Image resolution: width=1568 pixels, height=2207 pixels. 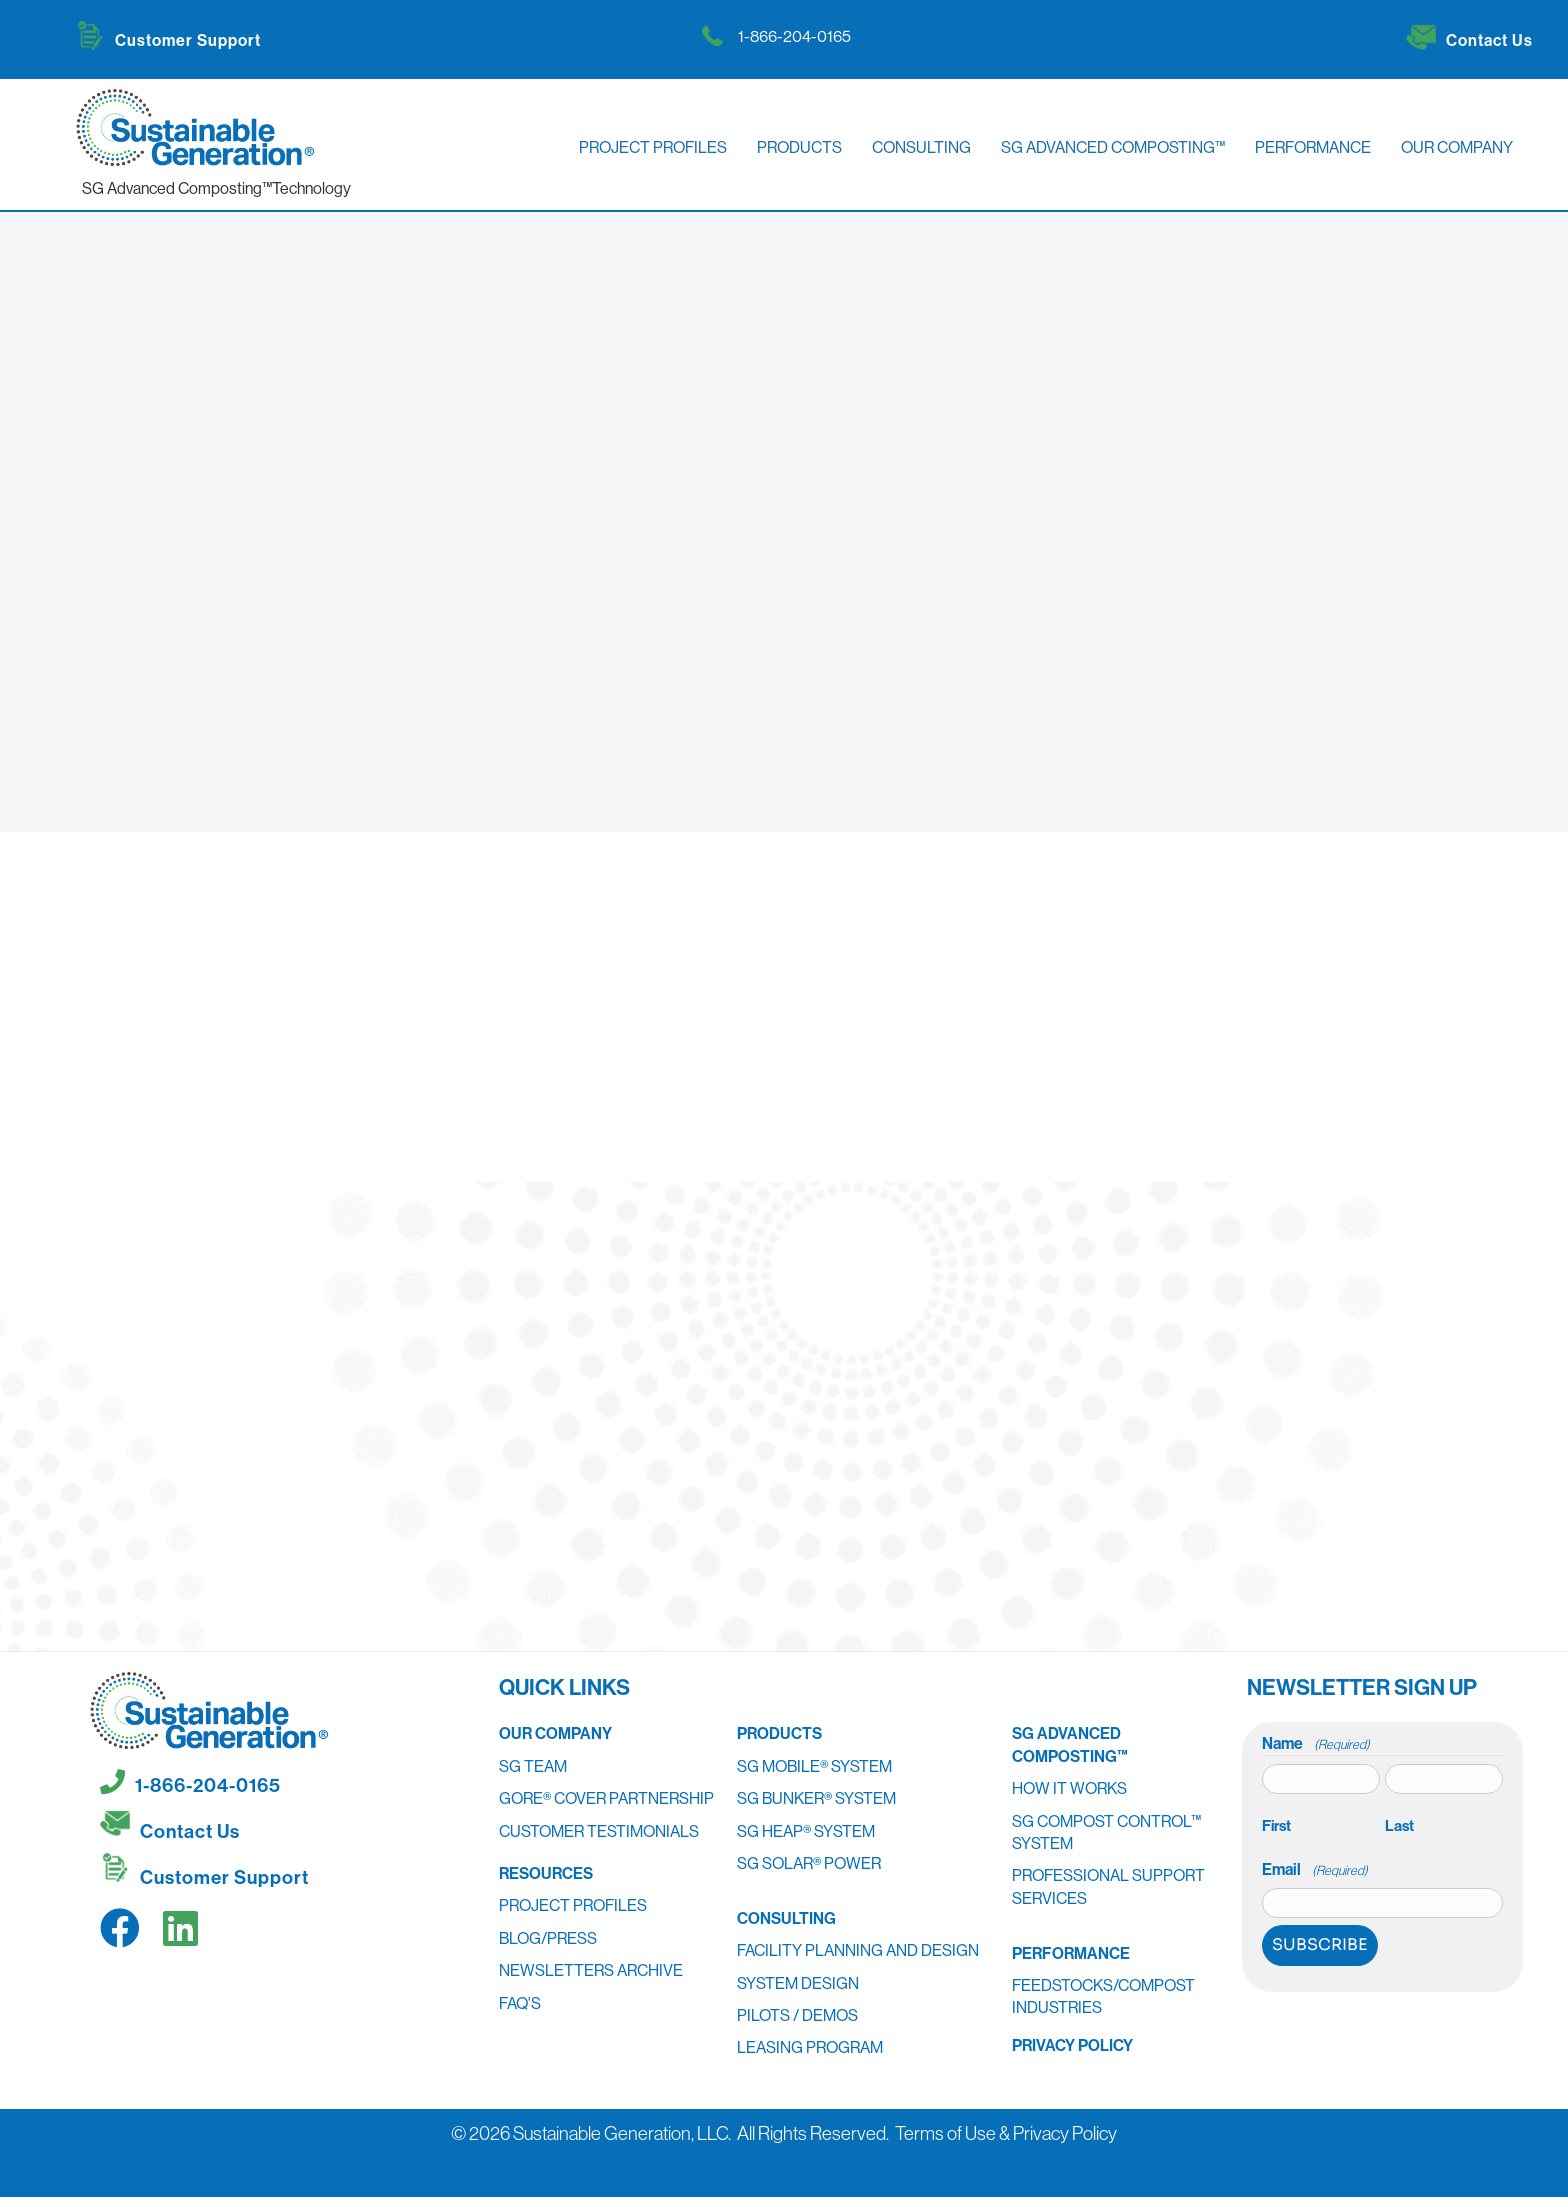 What do you see at coordinates (786, 1918) in the screenshot?
I see `Consulting` at bounding box center [786, 1918].